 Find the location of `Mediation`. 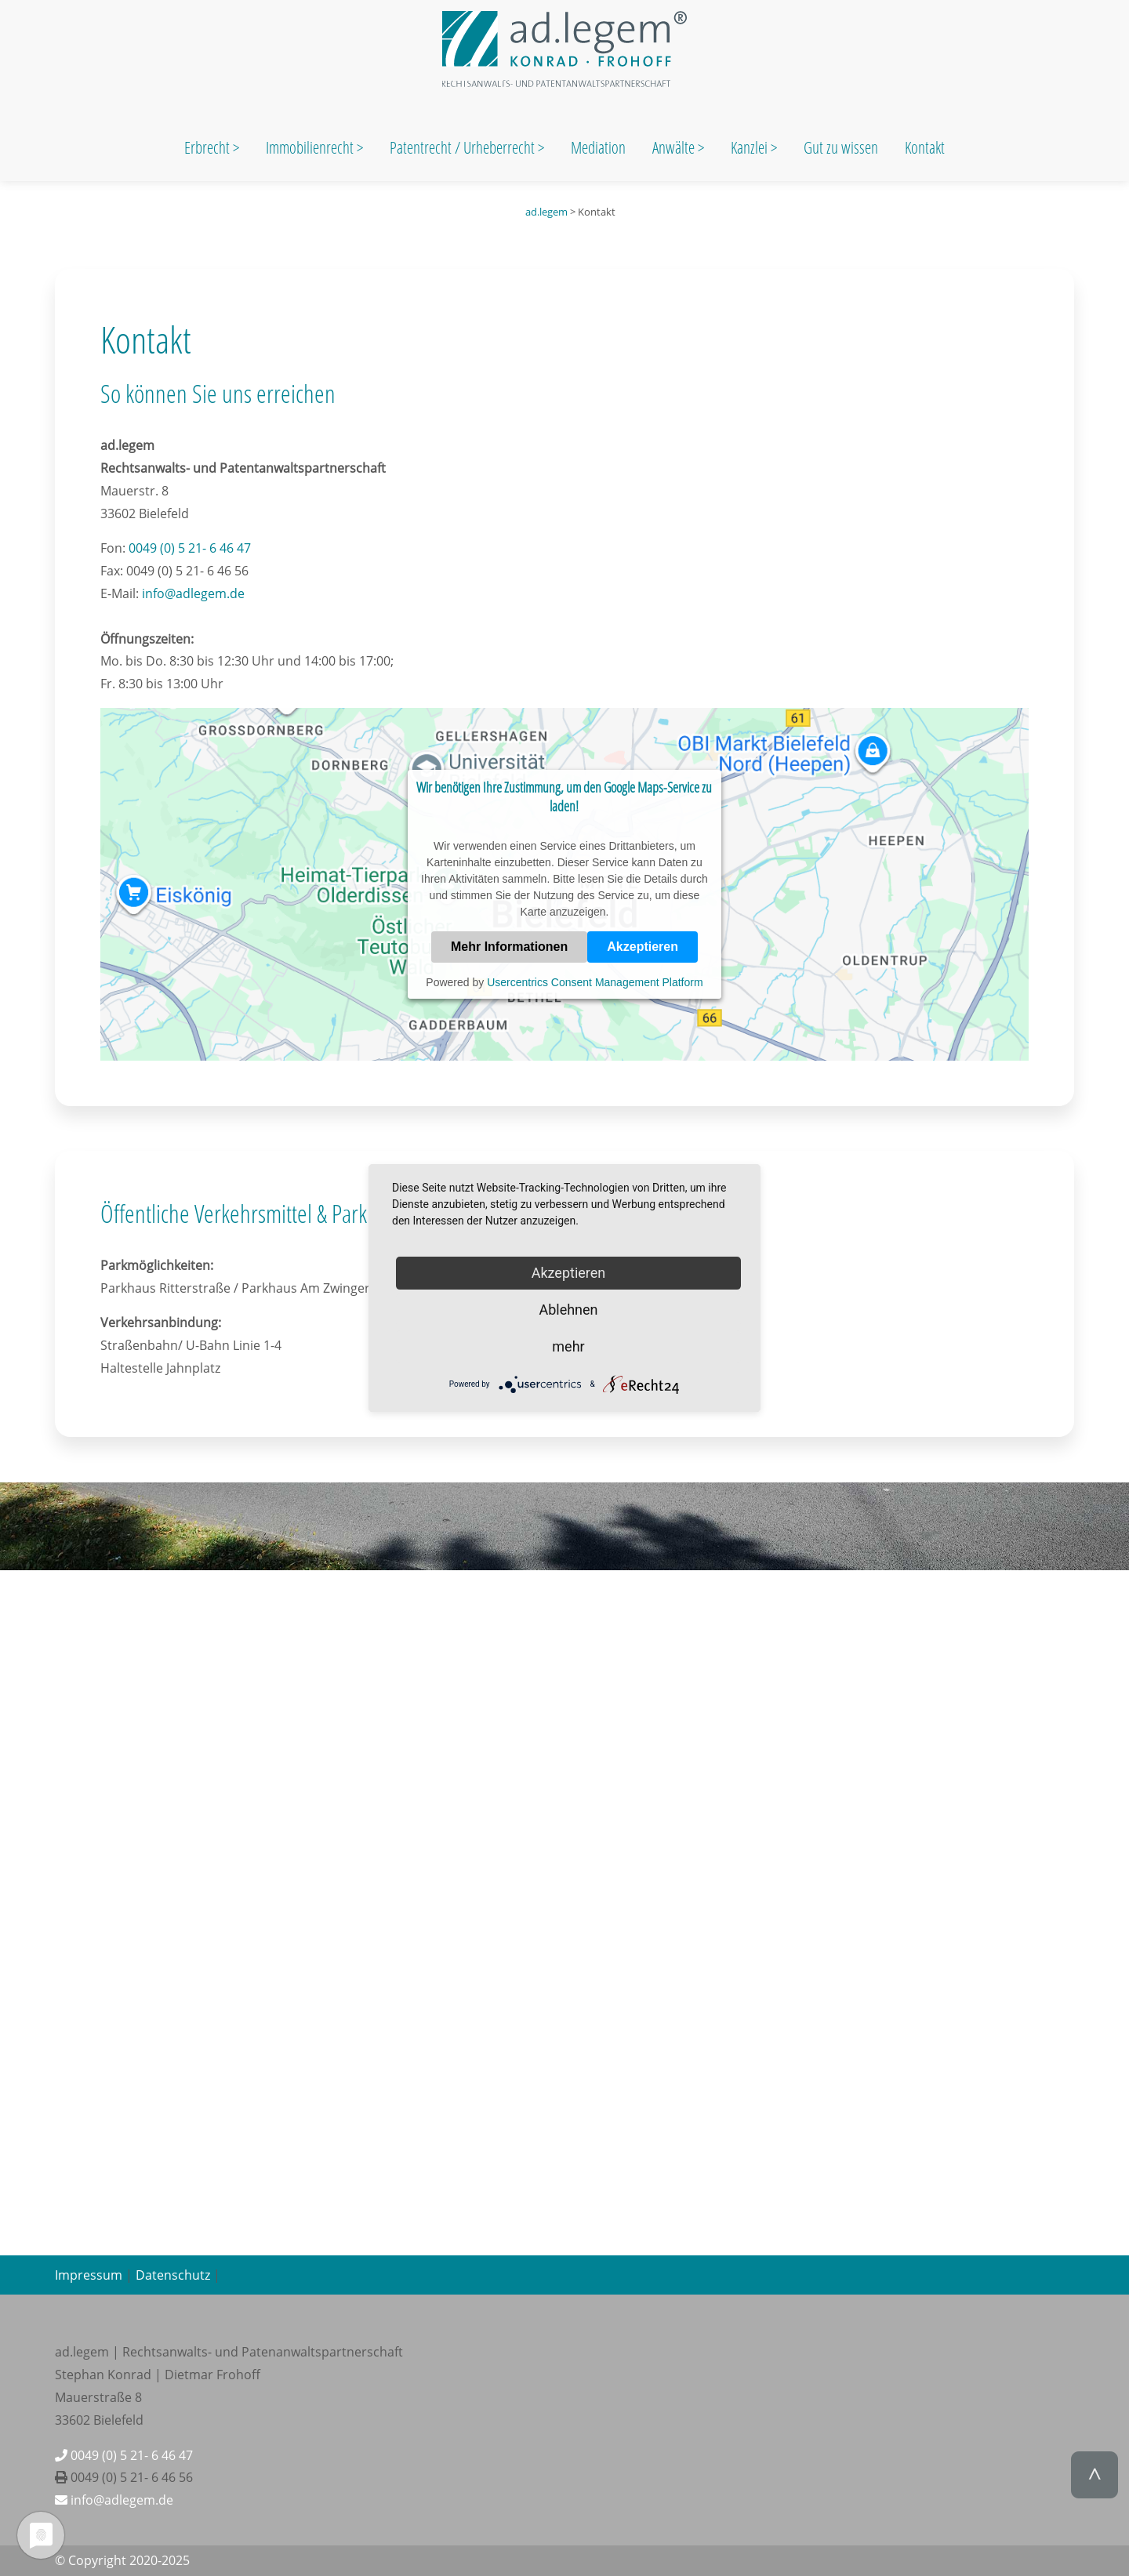

Mediation is located at coordinates (598, 147).